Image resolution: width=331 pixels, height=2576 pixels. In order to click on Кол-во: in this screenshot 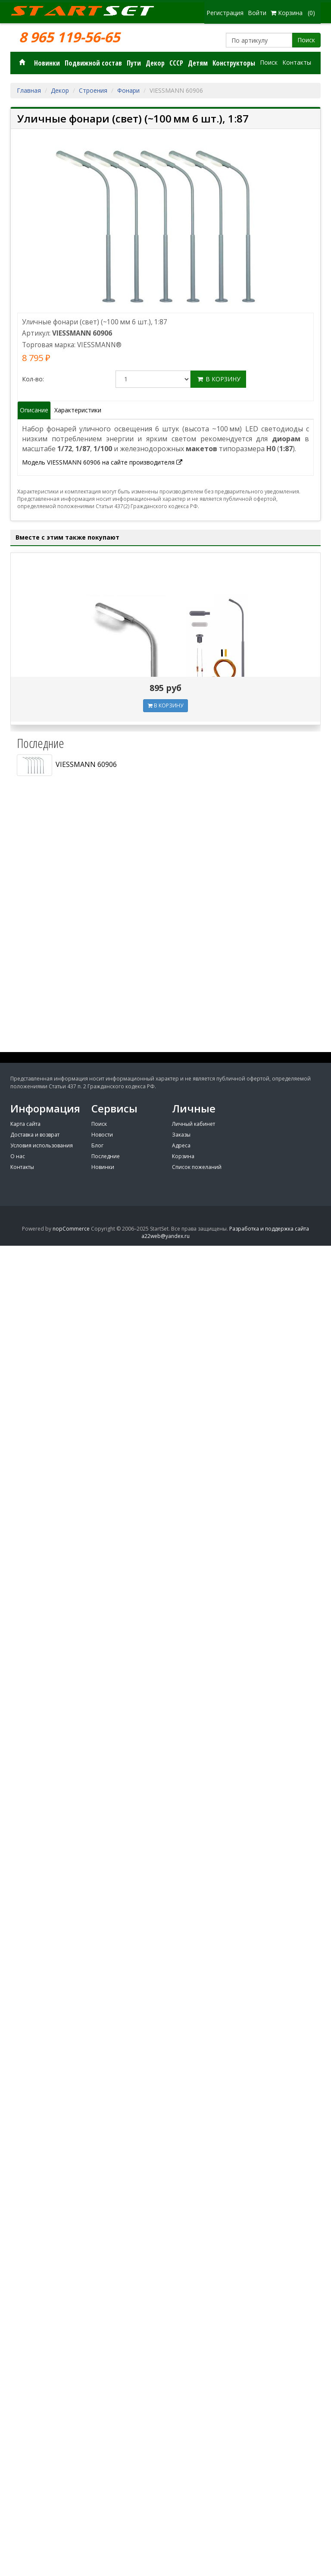, I will do `click(33, 379)`.